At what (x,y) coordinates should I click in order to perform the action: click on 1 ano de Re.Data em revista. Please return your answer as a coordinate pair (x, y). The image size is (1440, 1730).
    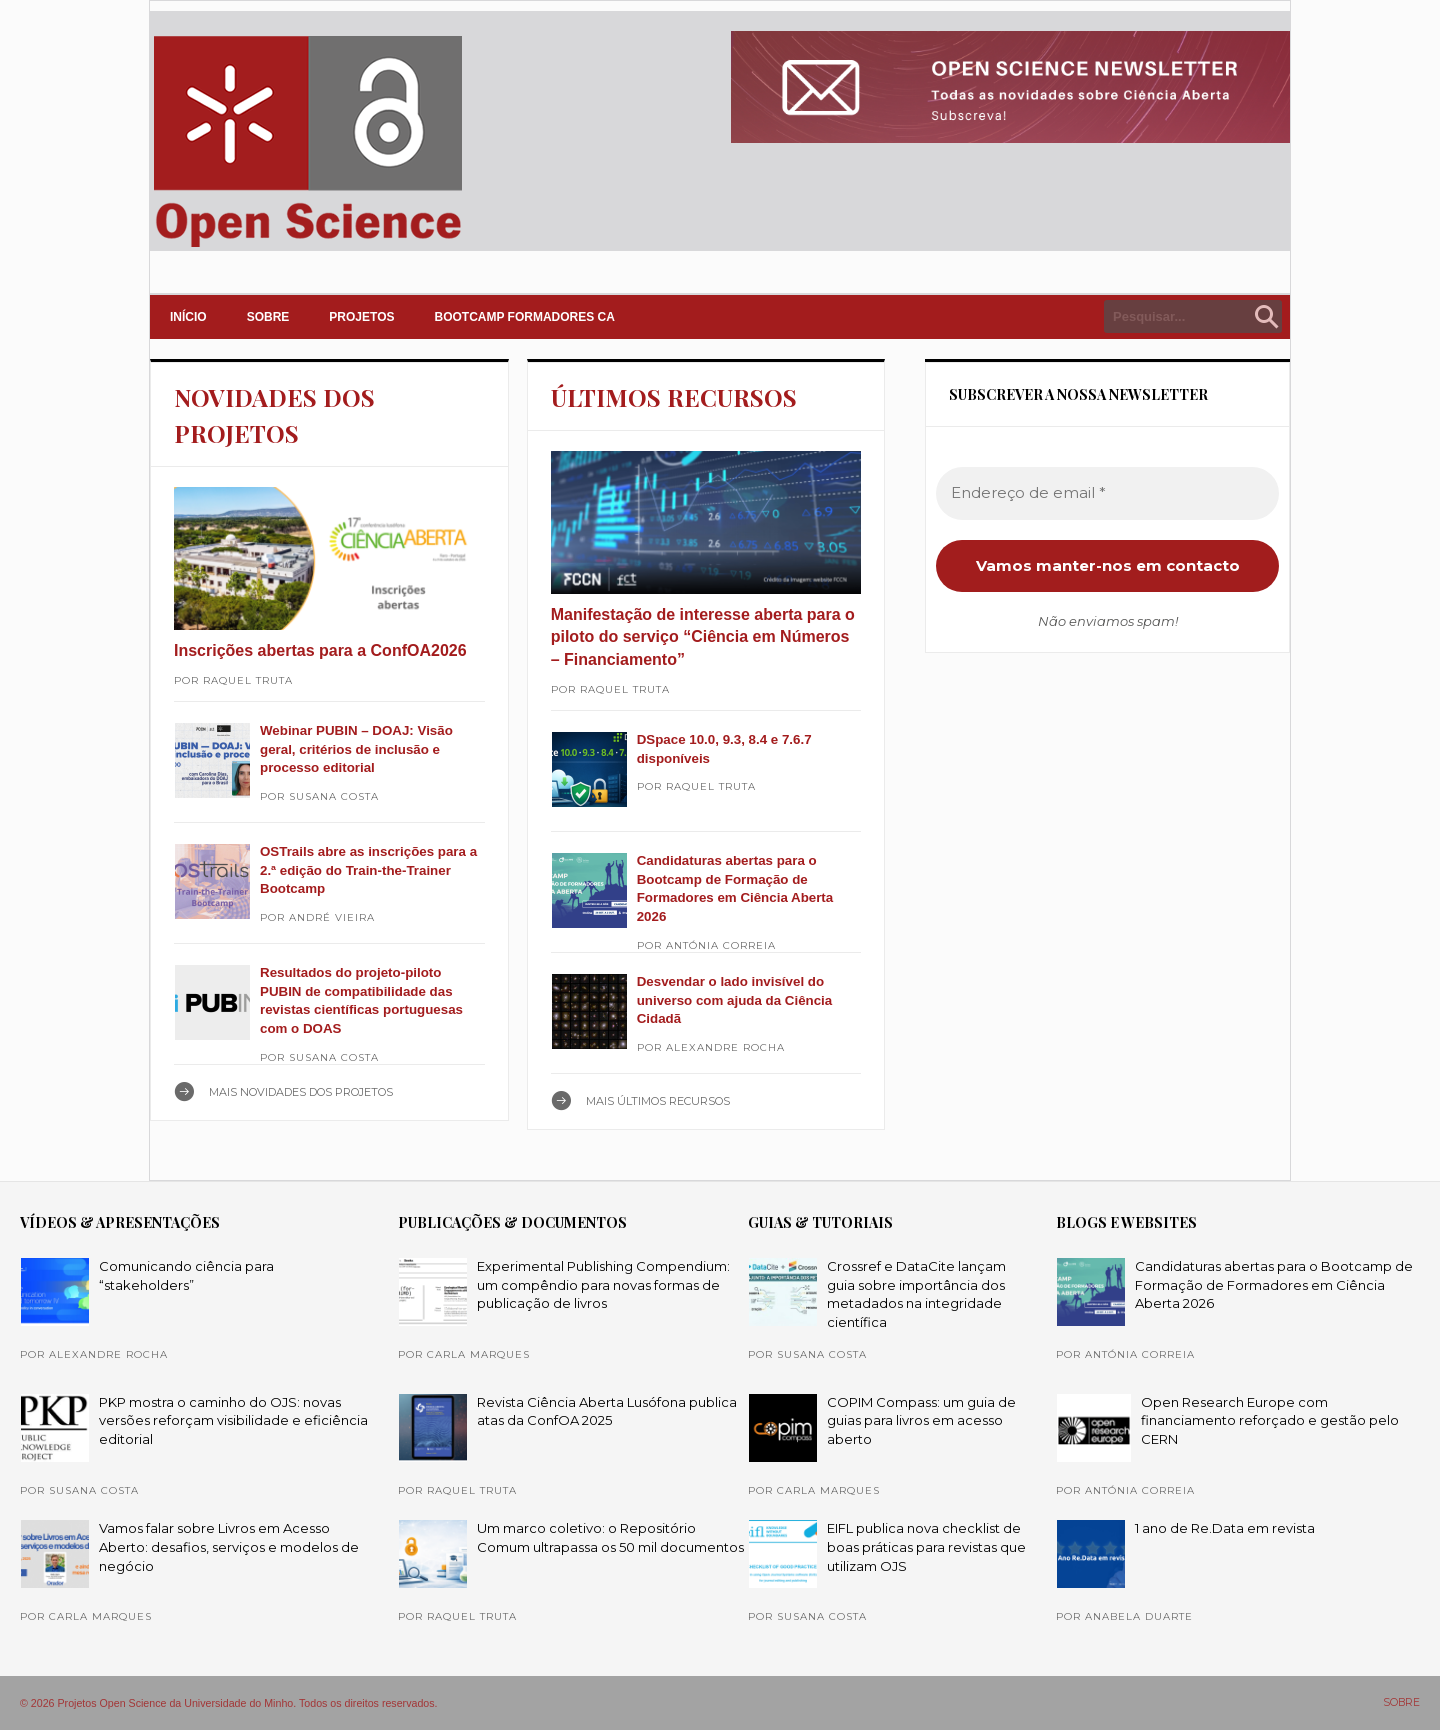
    Looking at the image, I should click on (1225, 1528).